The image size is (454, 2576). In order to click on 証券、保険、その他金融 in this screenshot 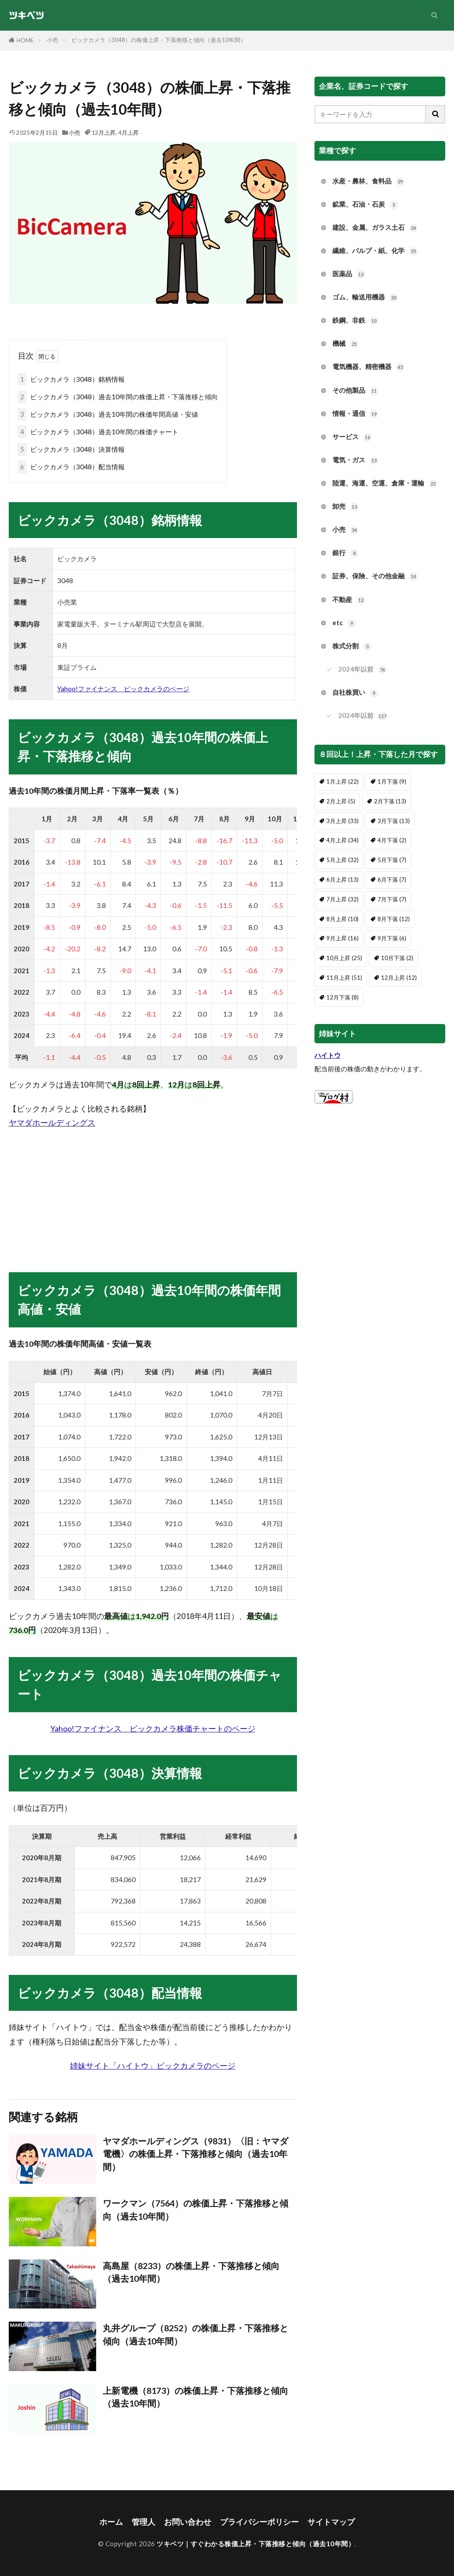, I will do `click(375, 576)`.